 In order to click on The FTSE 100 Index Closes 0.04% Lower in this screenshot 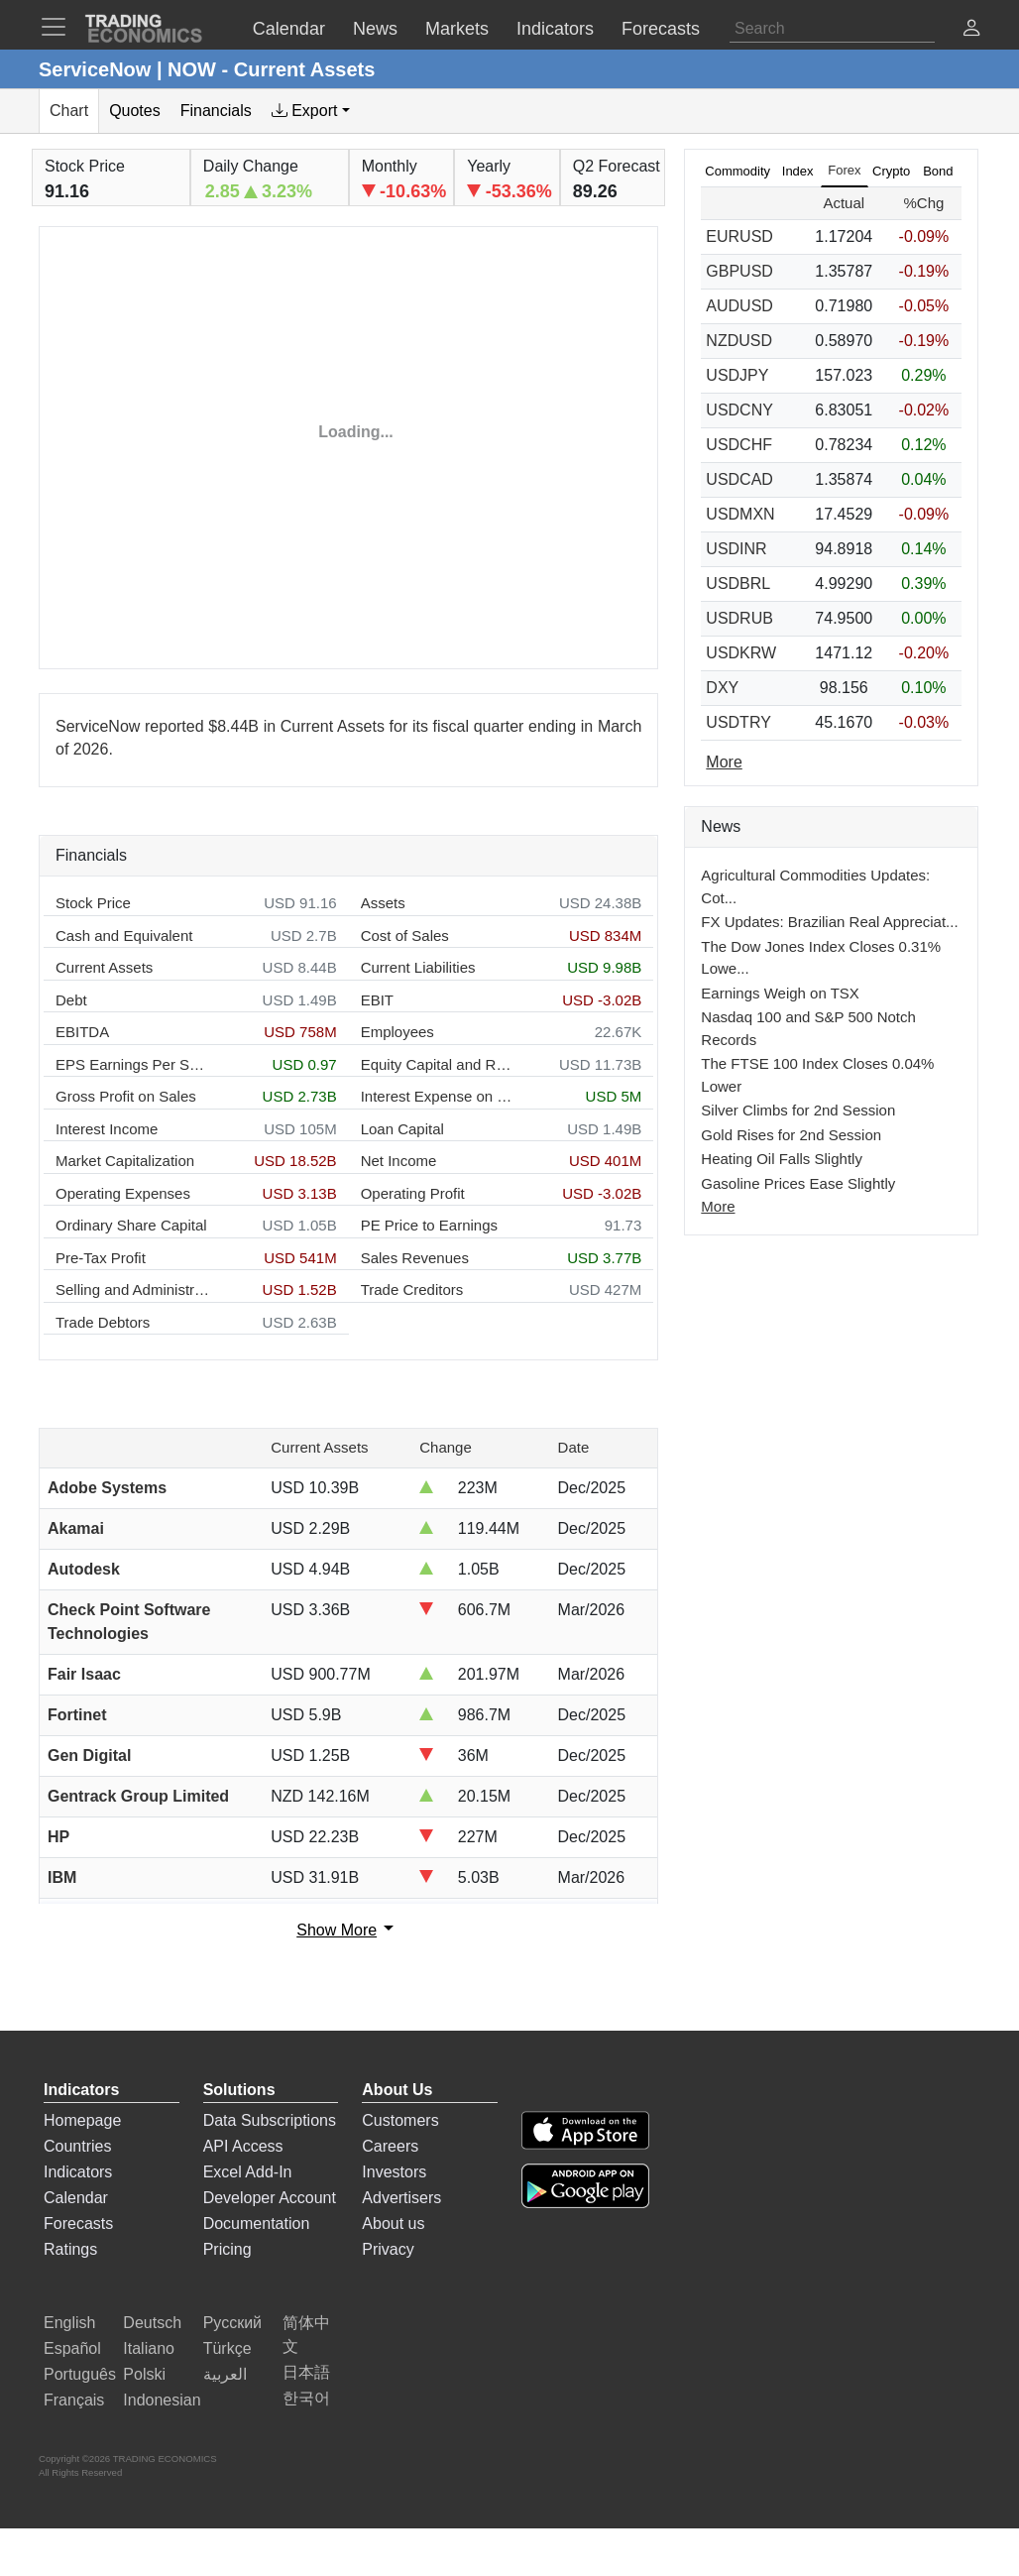, I will do `click(817, 1075)`.